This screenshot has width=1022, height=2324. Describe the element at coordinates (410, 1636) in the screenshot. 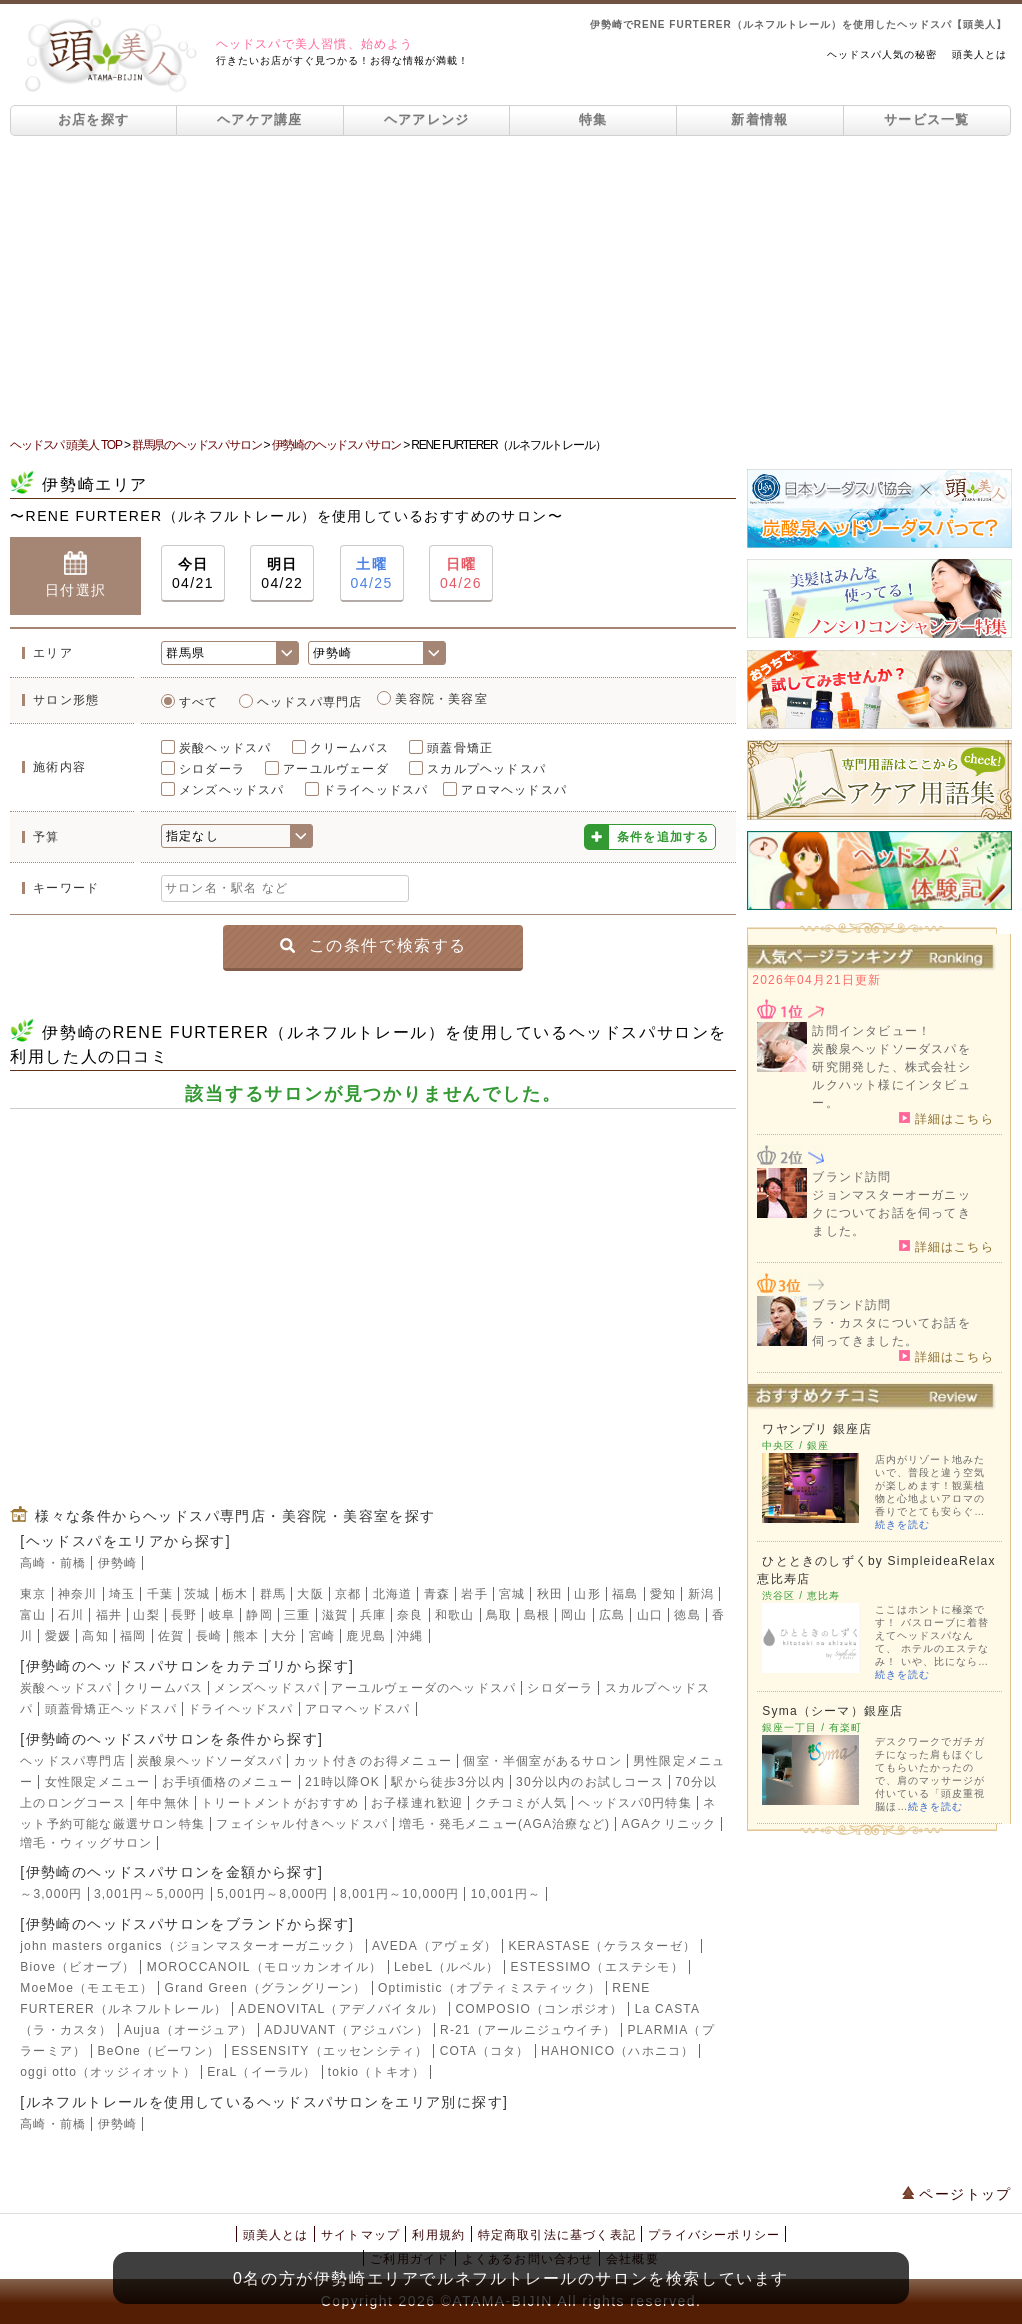

I see `沖縄` at that location.